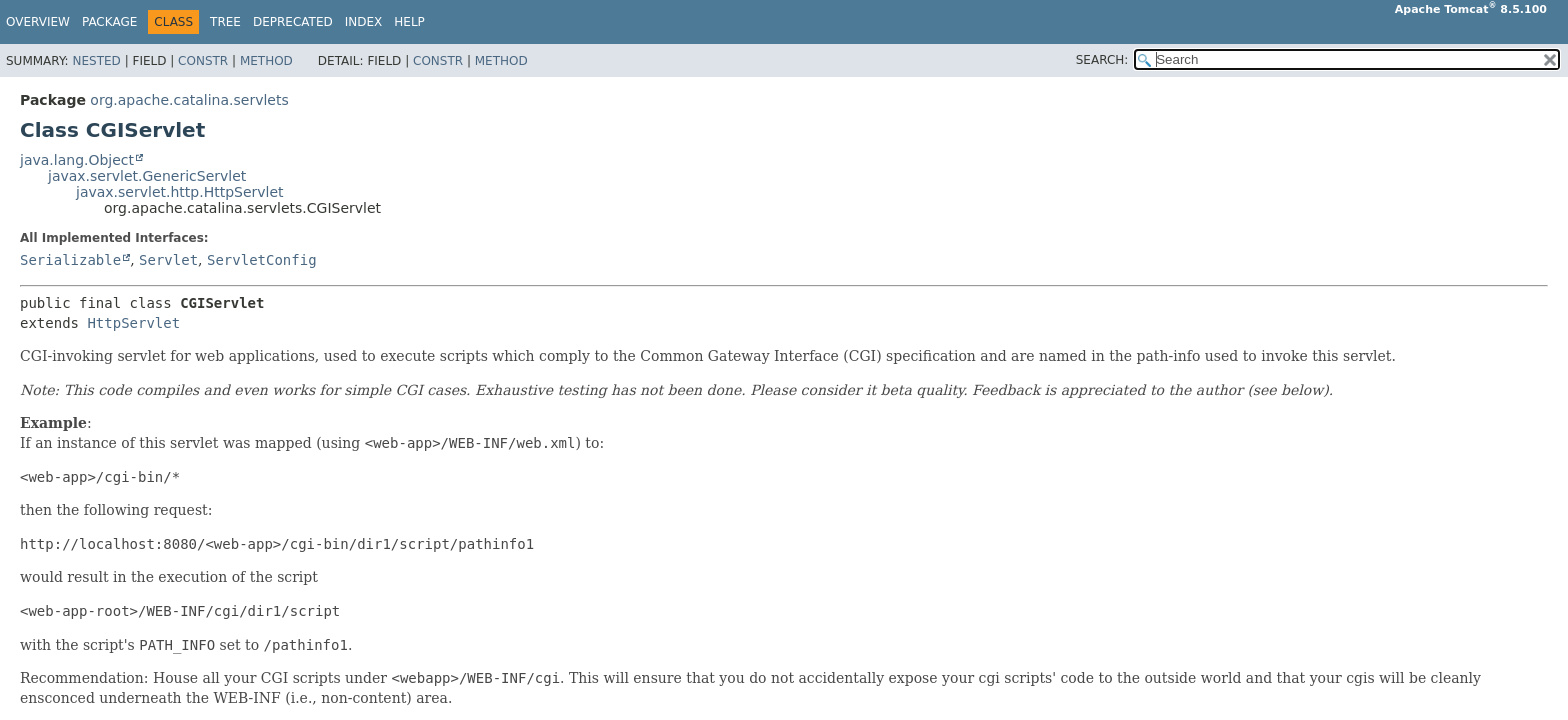 The width and height of the screenshot is (1568, 720). Describe the element at coordinates (266, 61) in the screenshot. I see `Method` at that location.